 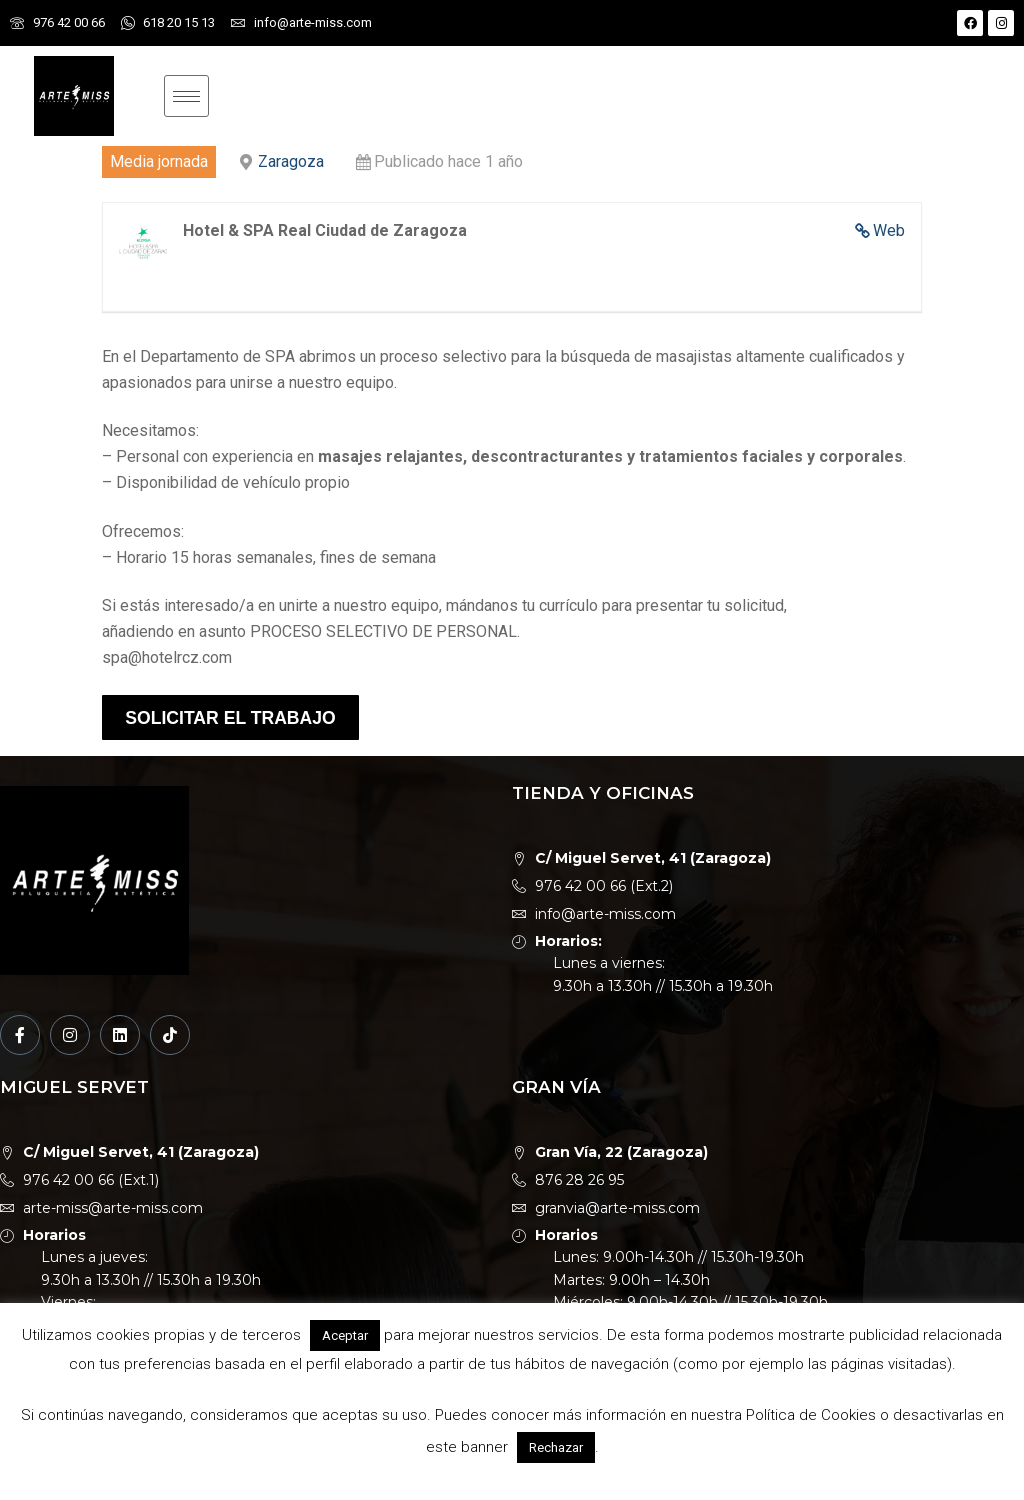 I want to click on [hamburger-icon], so click(x=186, y=96).